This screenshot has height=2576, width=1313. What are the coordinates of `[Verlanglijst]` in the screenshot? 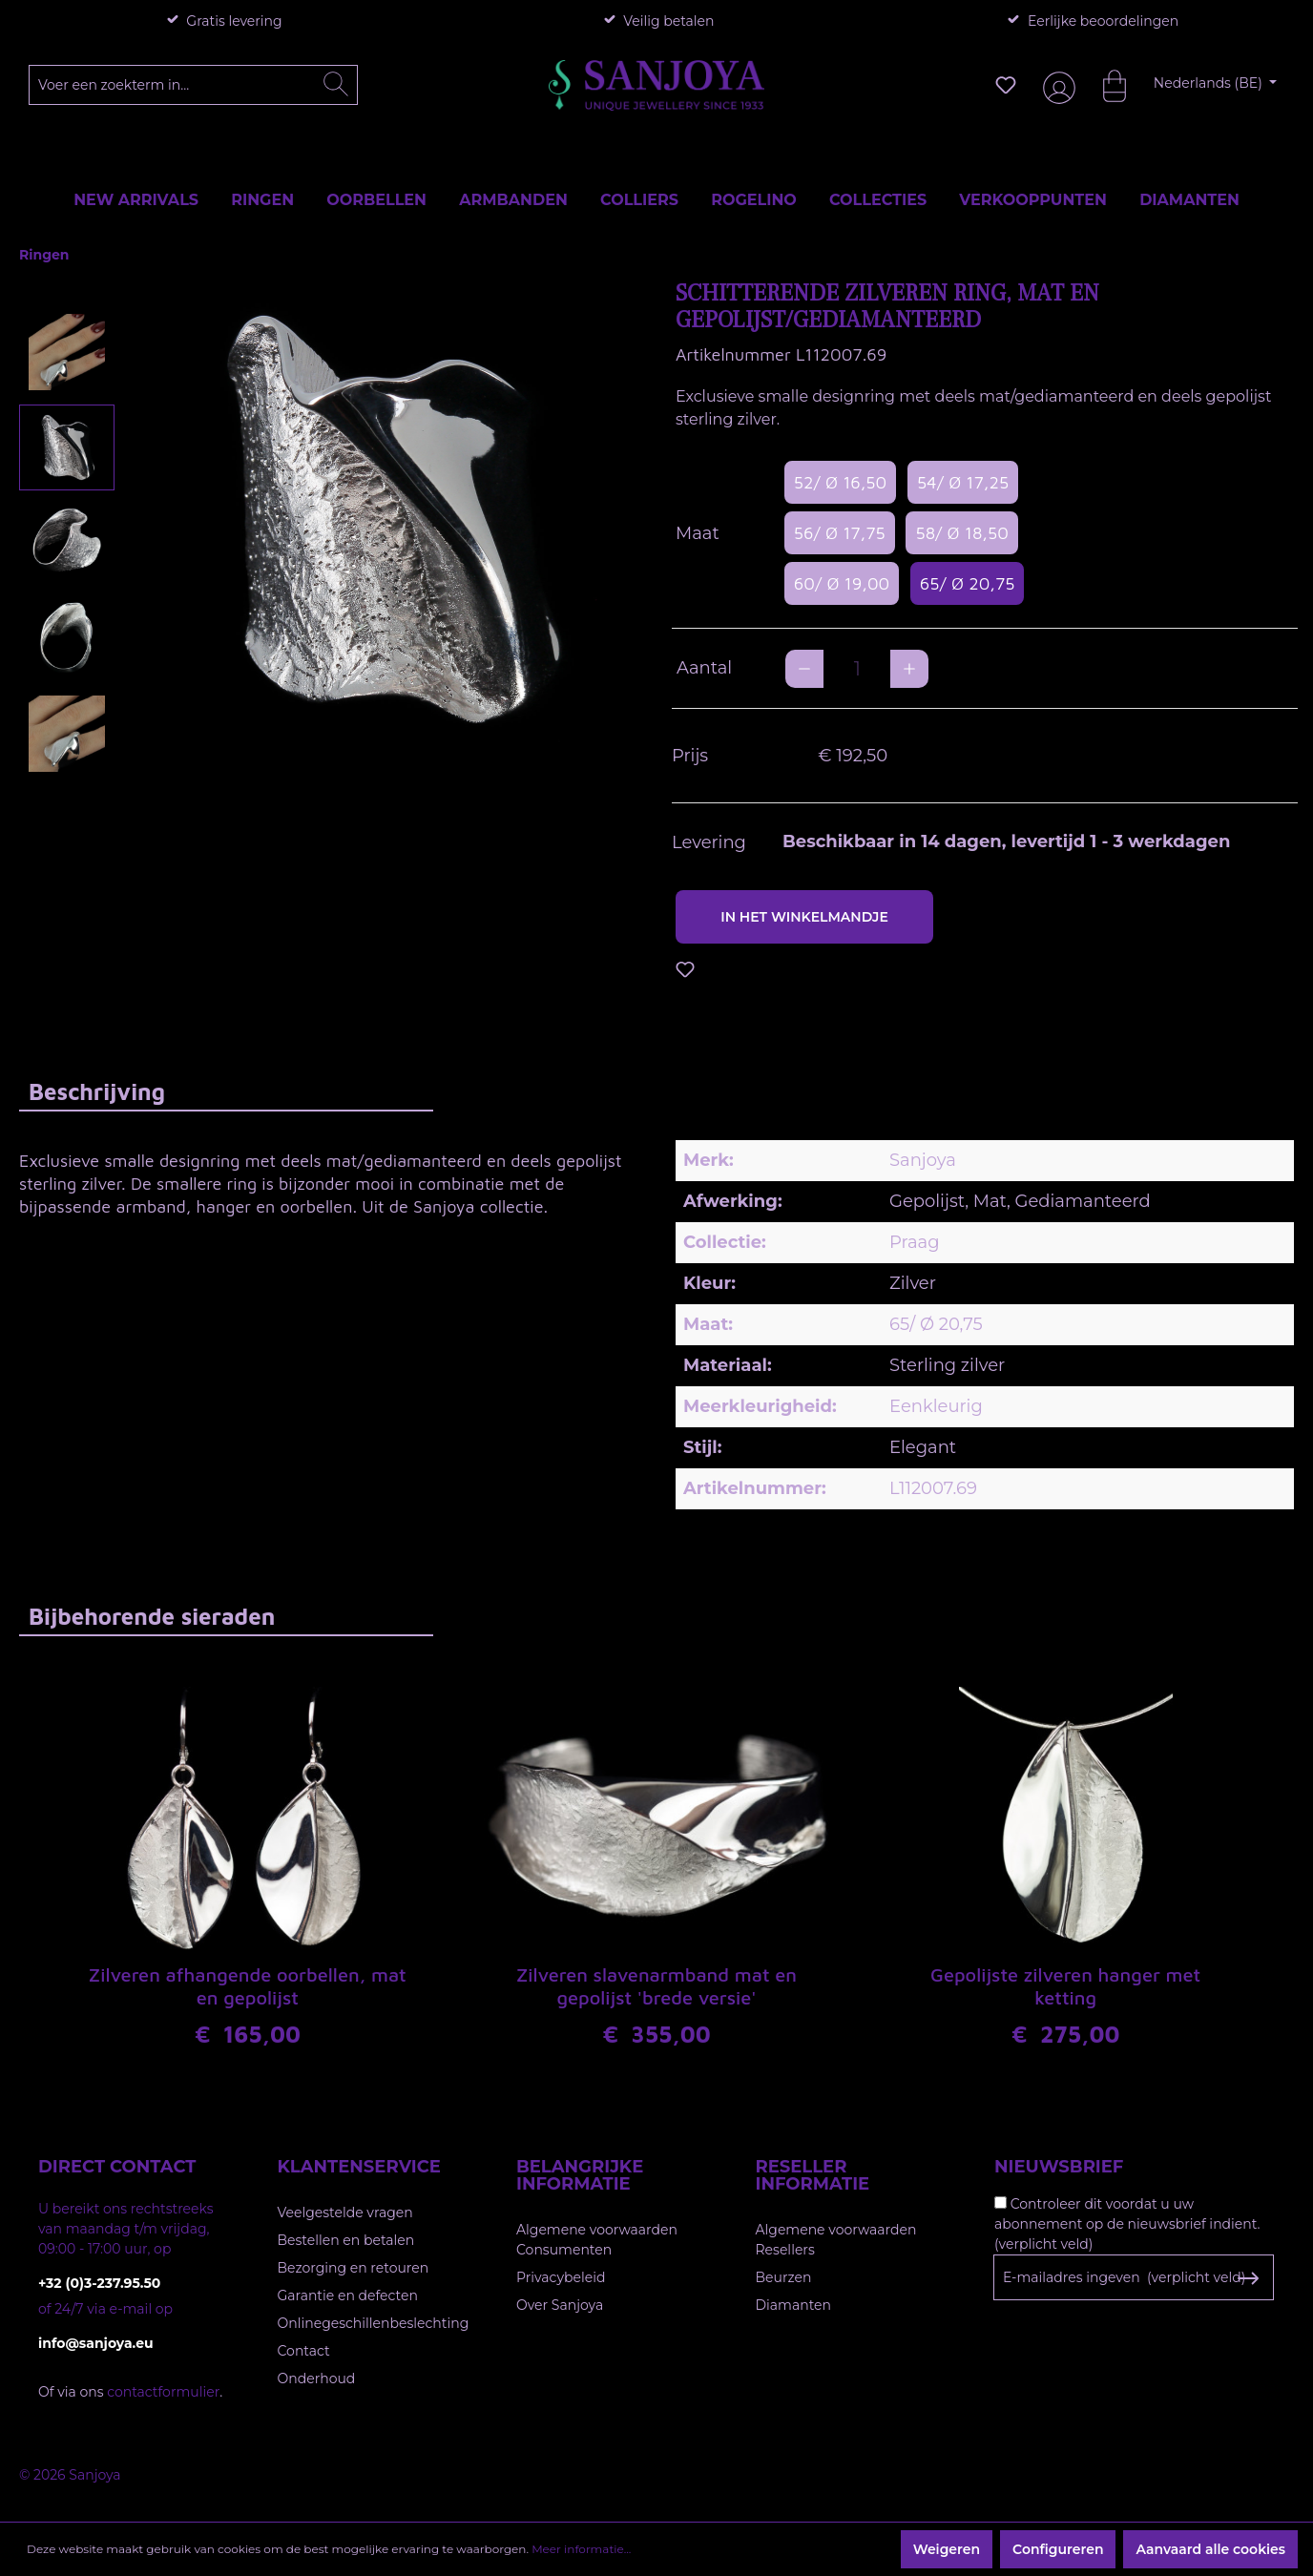 It's located at (1006, 85).